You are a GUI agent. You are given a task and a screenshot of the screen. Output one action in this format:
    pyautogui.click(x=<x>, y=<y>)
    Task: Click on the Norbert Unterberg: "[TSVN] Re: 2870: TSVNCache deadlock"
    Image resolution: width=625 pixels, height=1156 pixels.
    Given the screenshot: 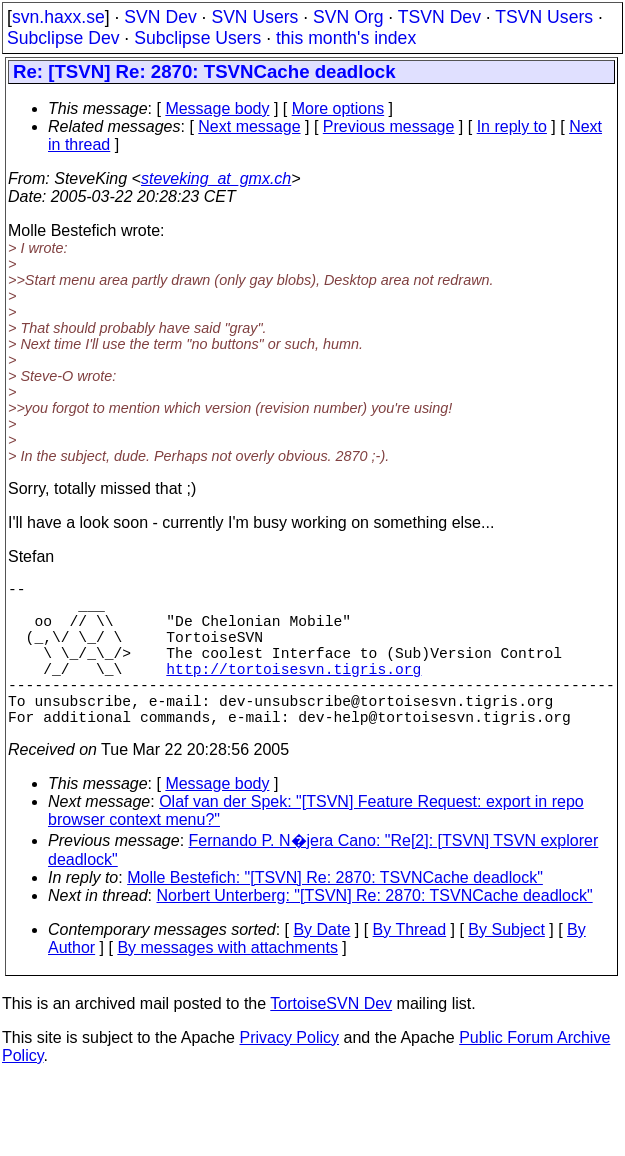 What is the action you would take?
    pyautogui.click(x=375, y=931)
    